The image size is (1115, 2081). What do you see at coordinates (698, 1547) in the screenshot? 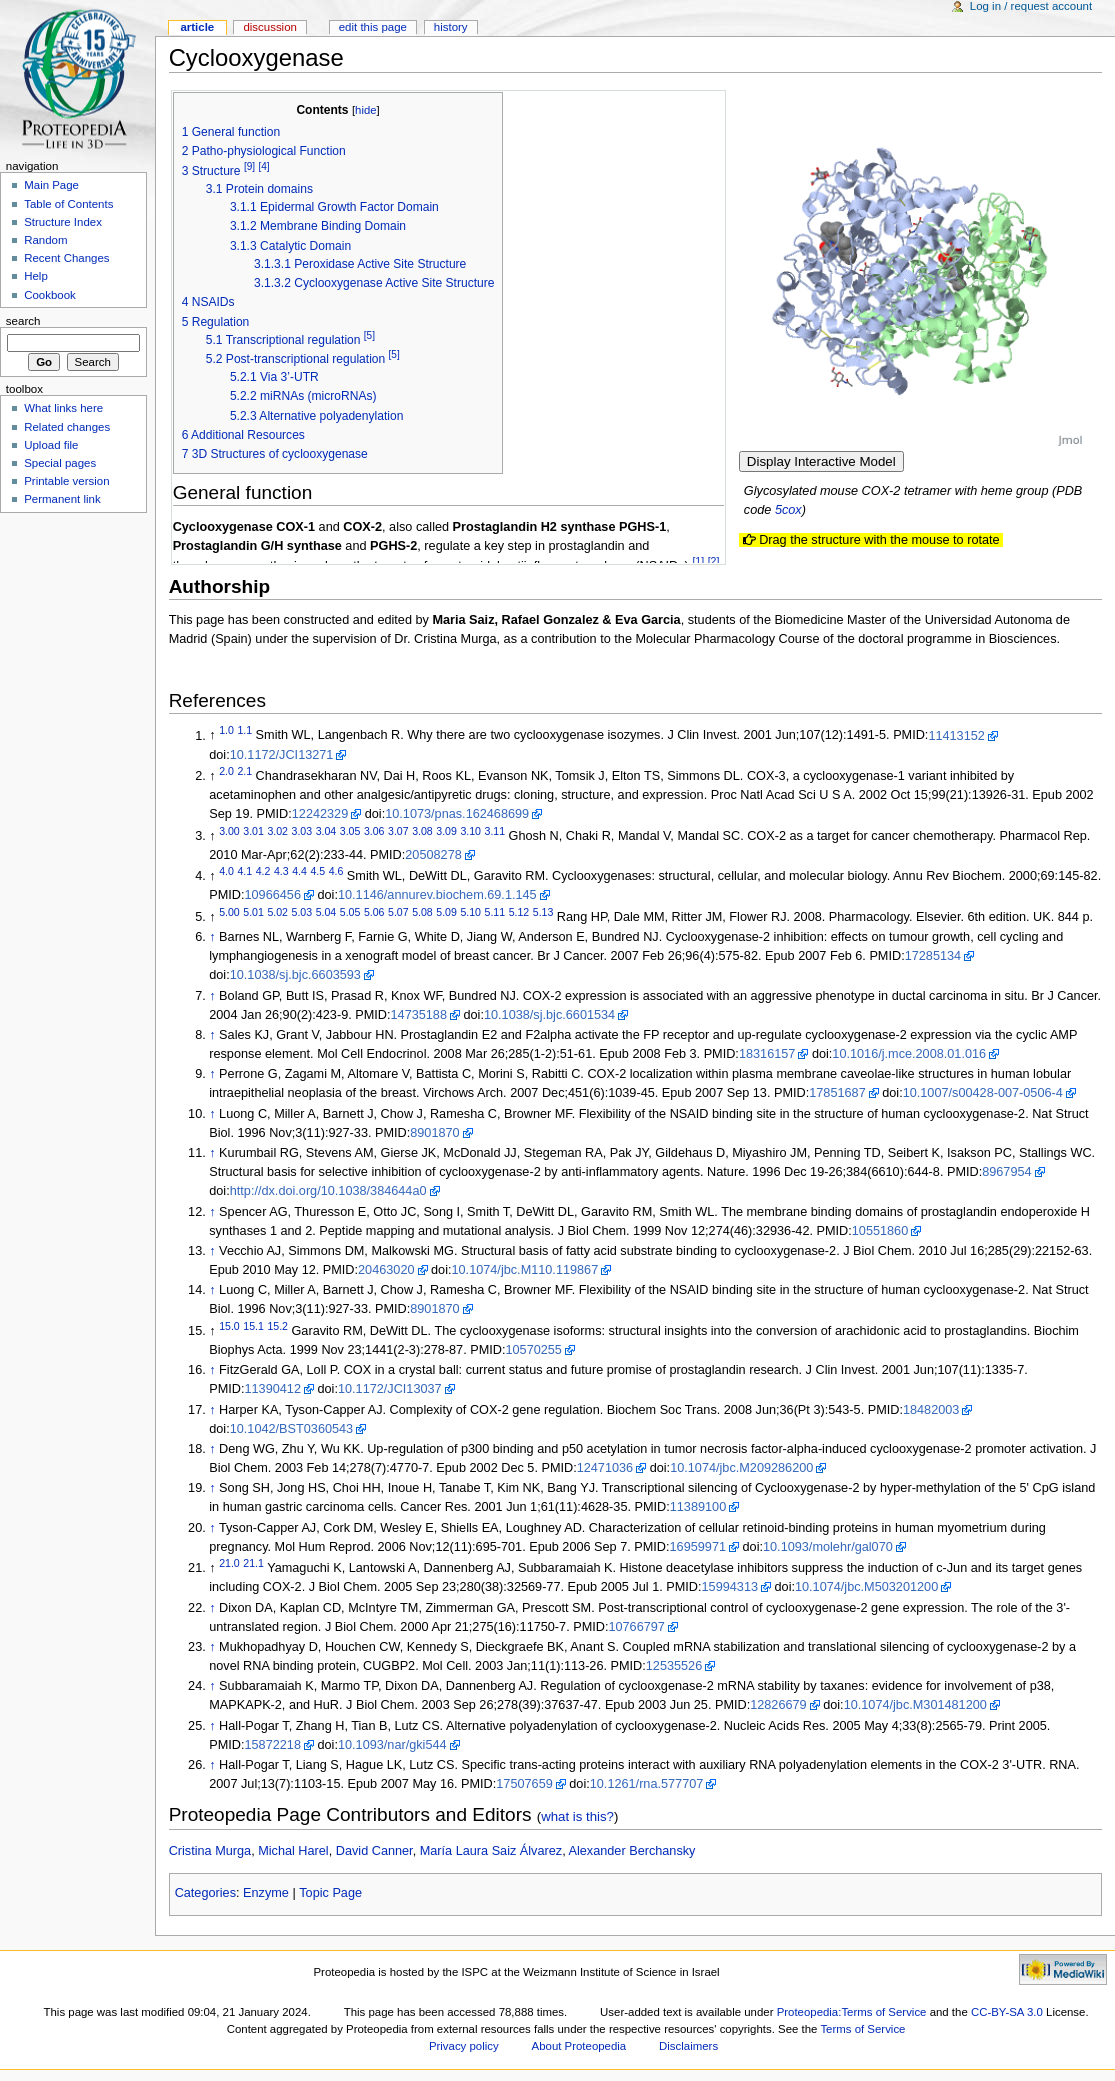
I see `16959971` at bounding box center [698, 1547].